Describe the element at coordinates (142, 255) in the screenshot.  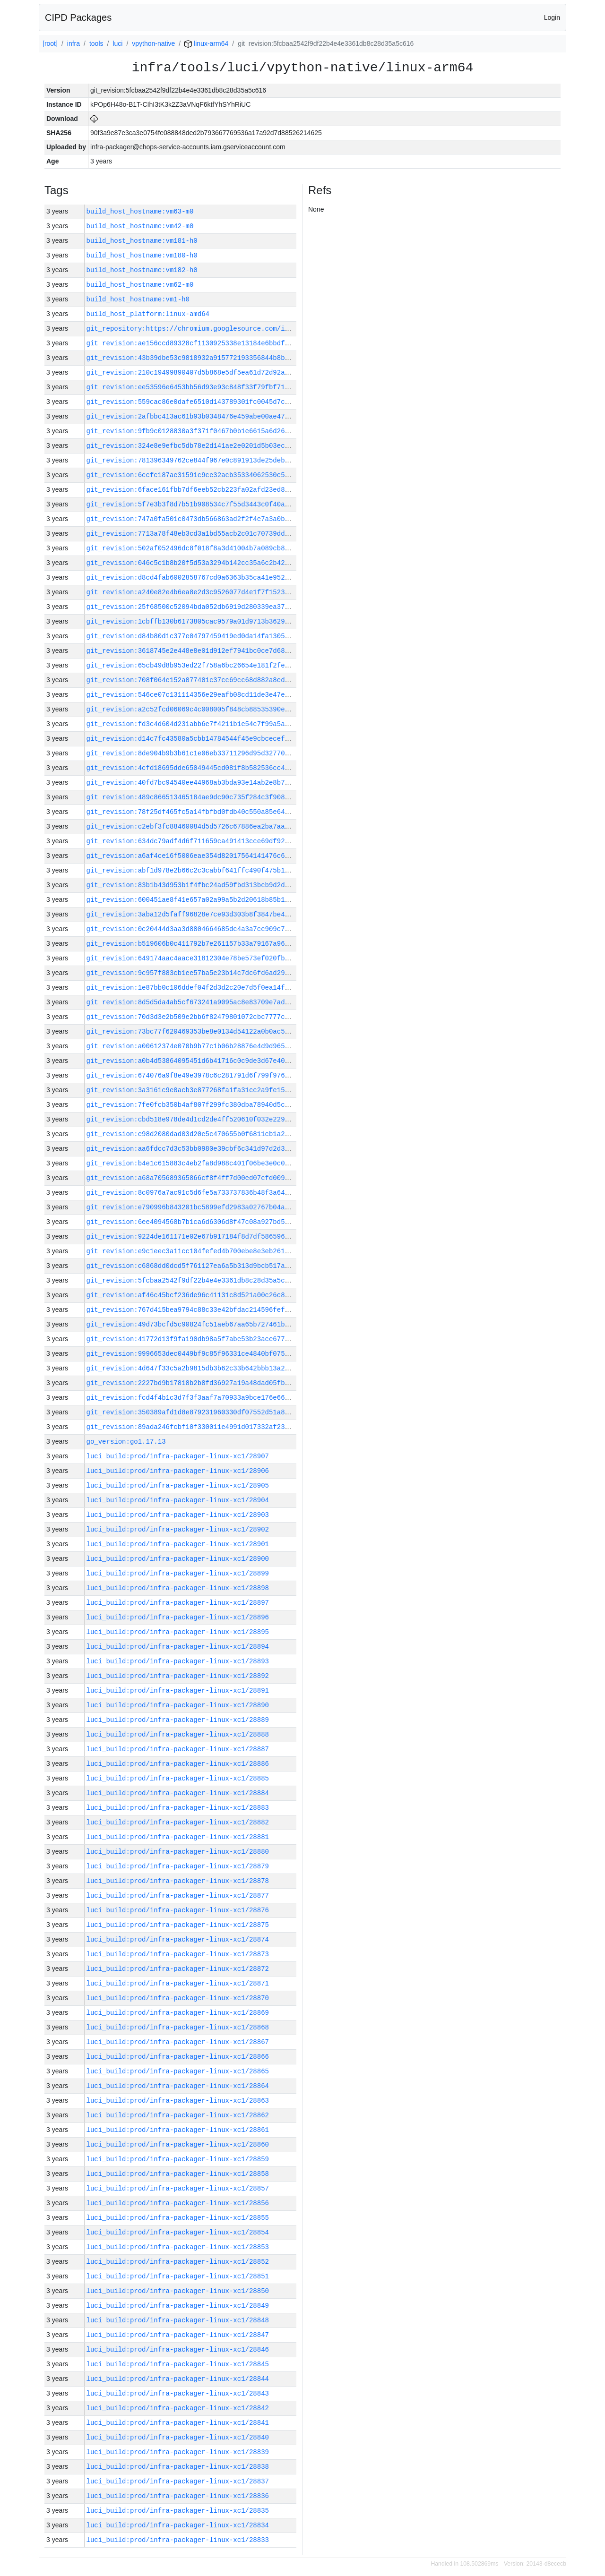
I see `build_host_hostname:vm180-h0` at that location.